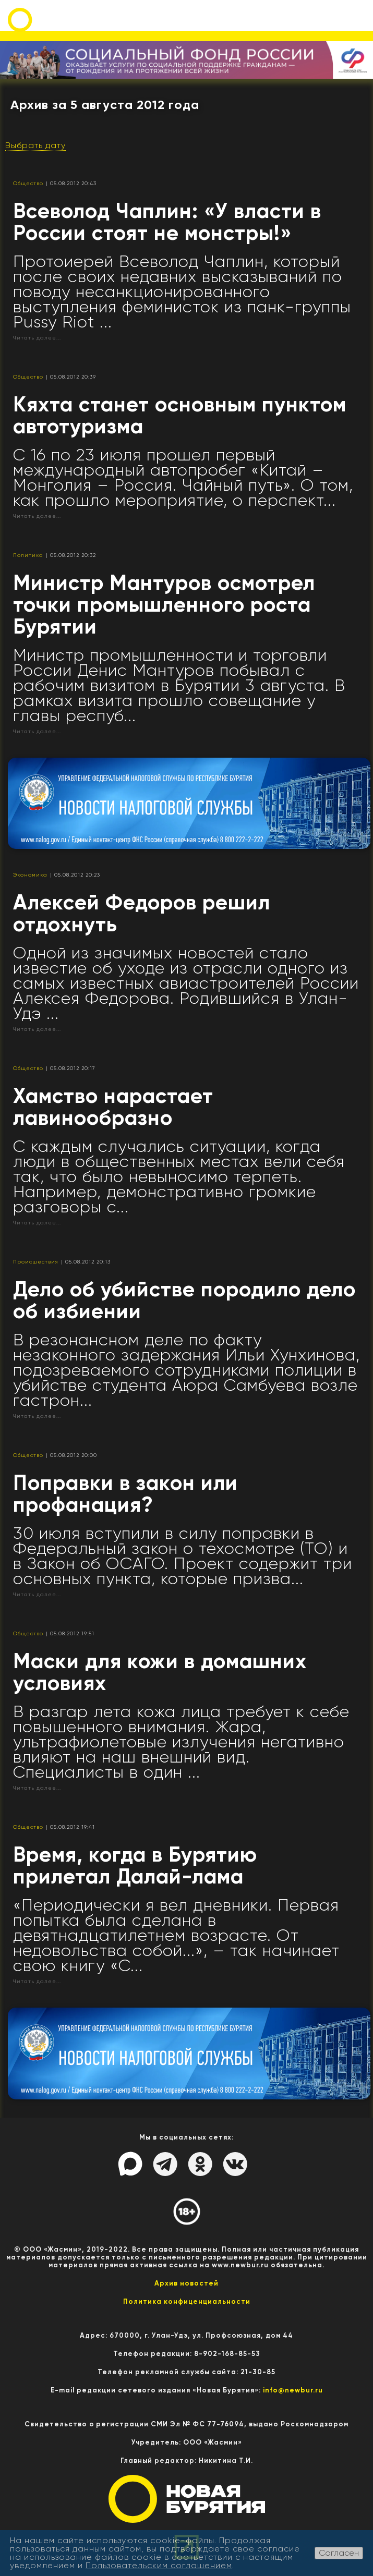  What do you see at coordinates (167, 222) in the screenshot?
I see `Всеволод Чаплин: «У власти в России стоят не монстры!»` at bounding box center [167, 222].